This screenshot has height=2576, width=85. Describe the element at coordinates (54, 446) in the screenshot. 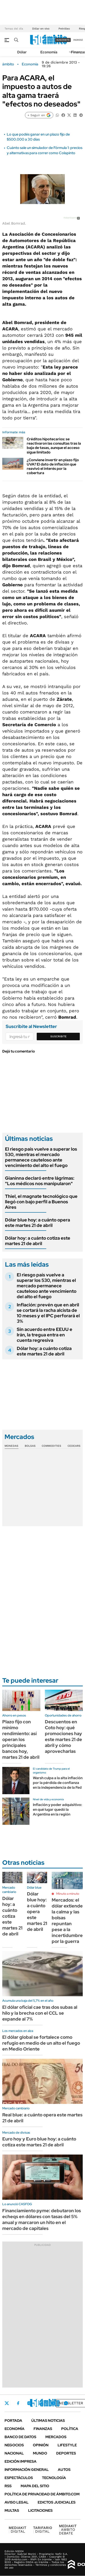

I see `Créditos hipotecarios: se reactivaron las consultas tras la baja de tasas, aunque el acceso sigue limitado` at that location.